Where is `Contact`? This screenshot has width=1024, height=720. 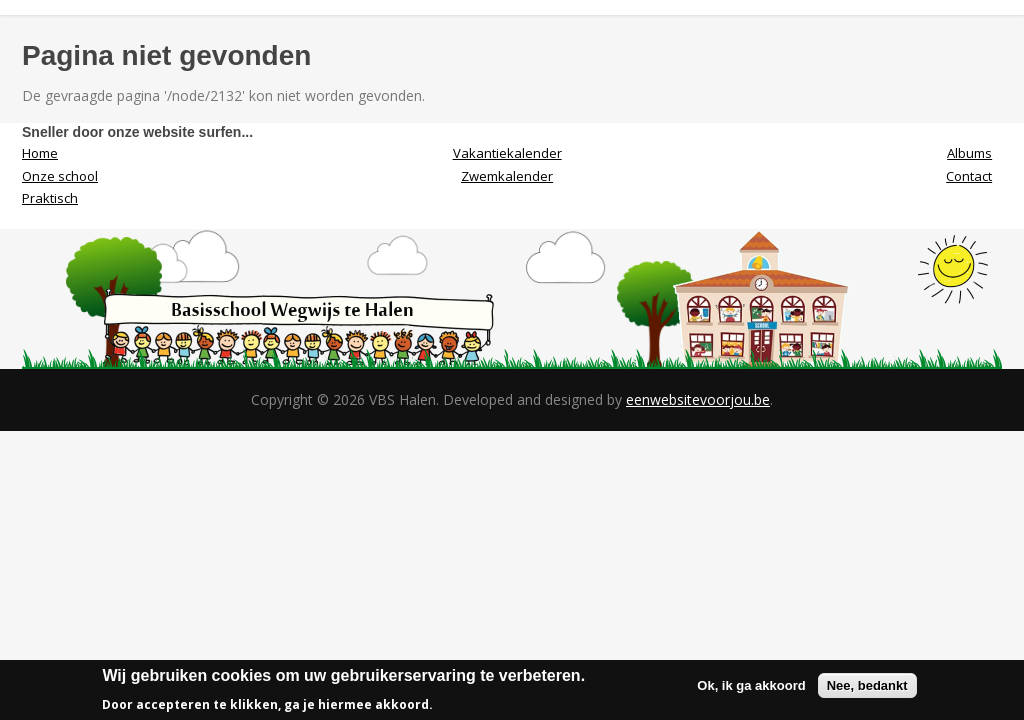
Contact is located at coordinates (969, 176).